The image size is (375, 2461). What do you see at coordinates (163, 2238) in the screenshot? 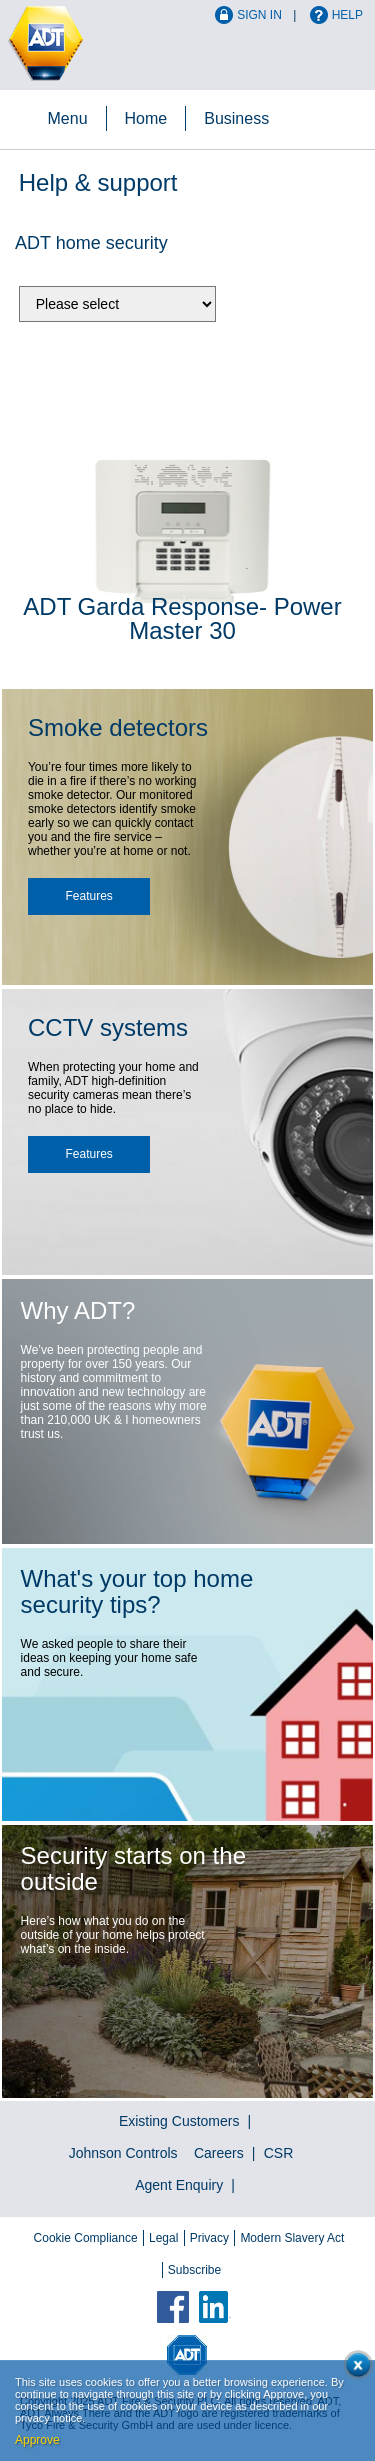
I see `Legal` at bounding box center [163, 2238].